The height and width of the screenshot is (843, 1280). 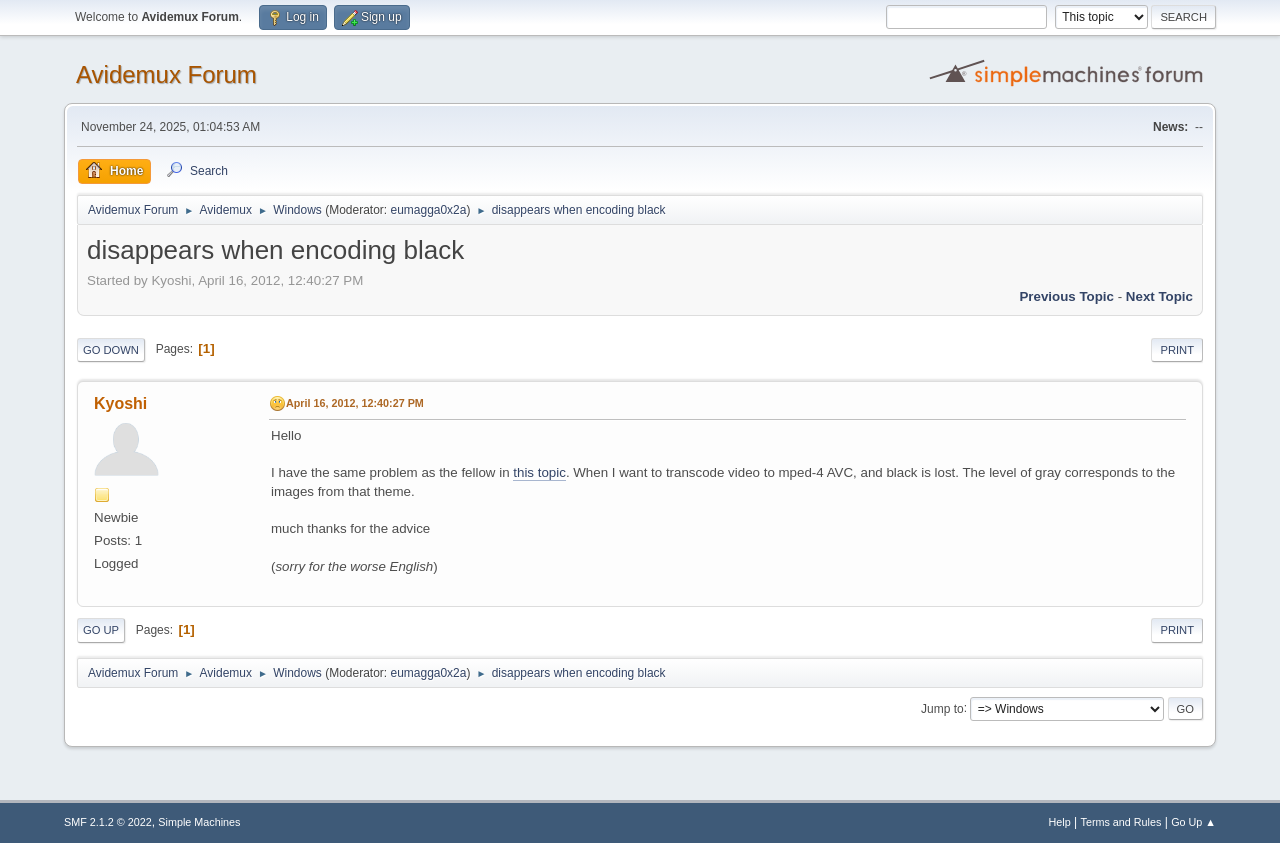 I want to click on Print, so click(x=1177, y=350).